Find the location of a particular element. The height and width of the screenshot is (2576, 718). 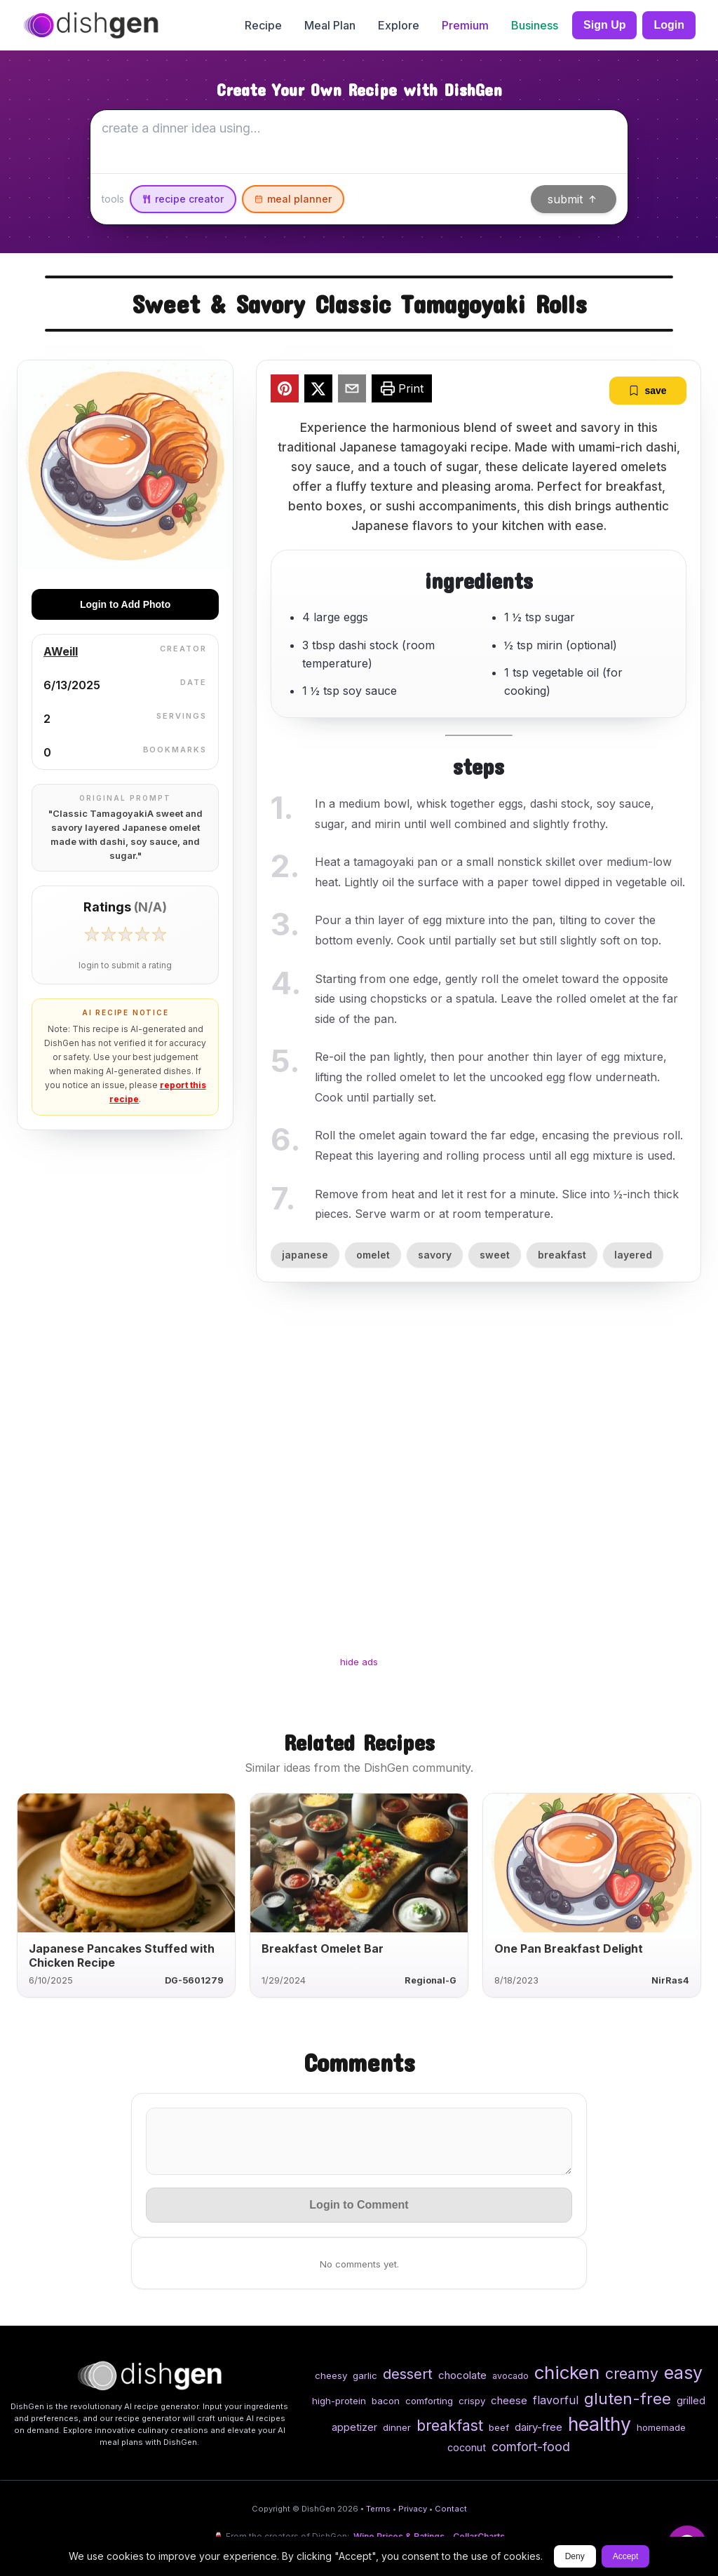

crispy is located at coordinates (472, 2400).